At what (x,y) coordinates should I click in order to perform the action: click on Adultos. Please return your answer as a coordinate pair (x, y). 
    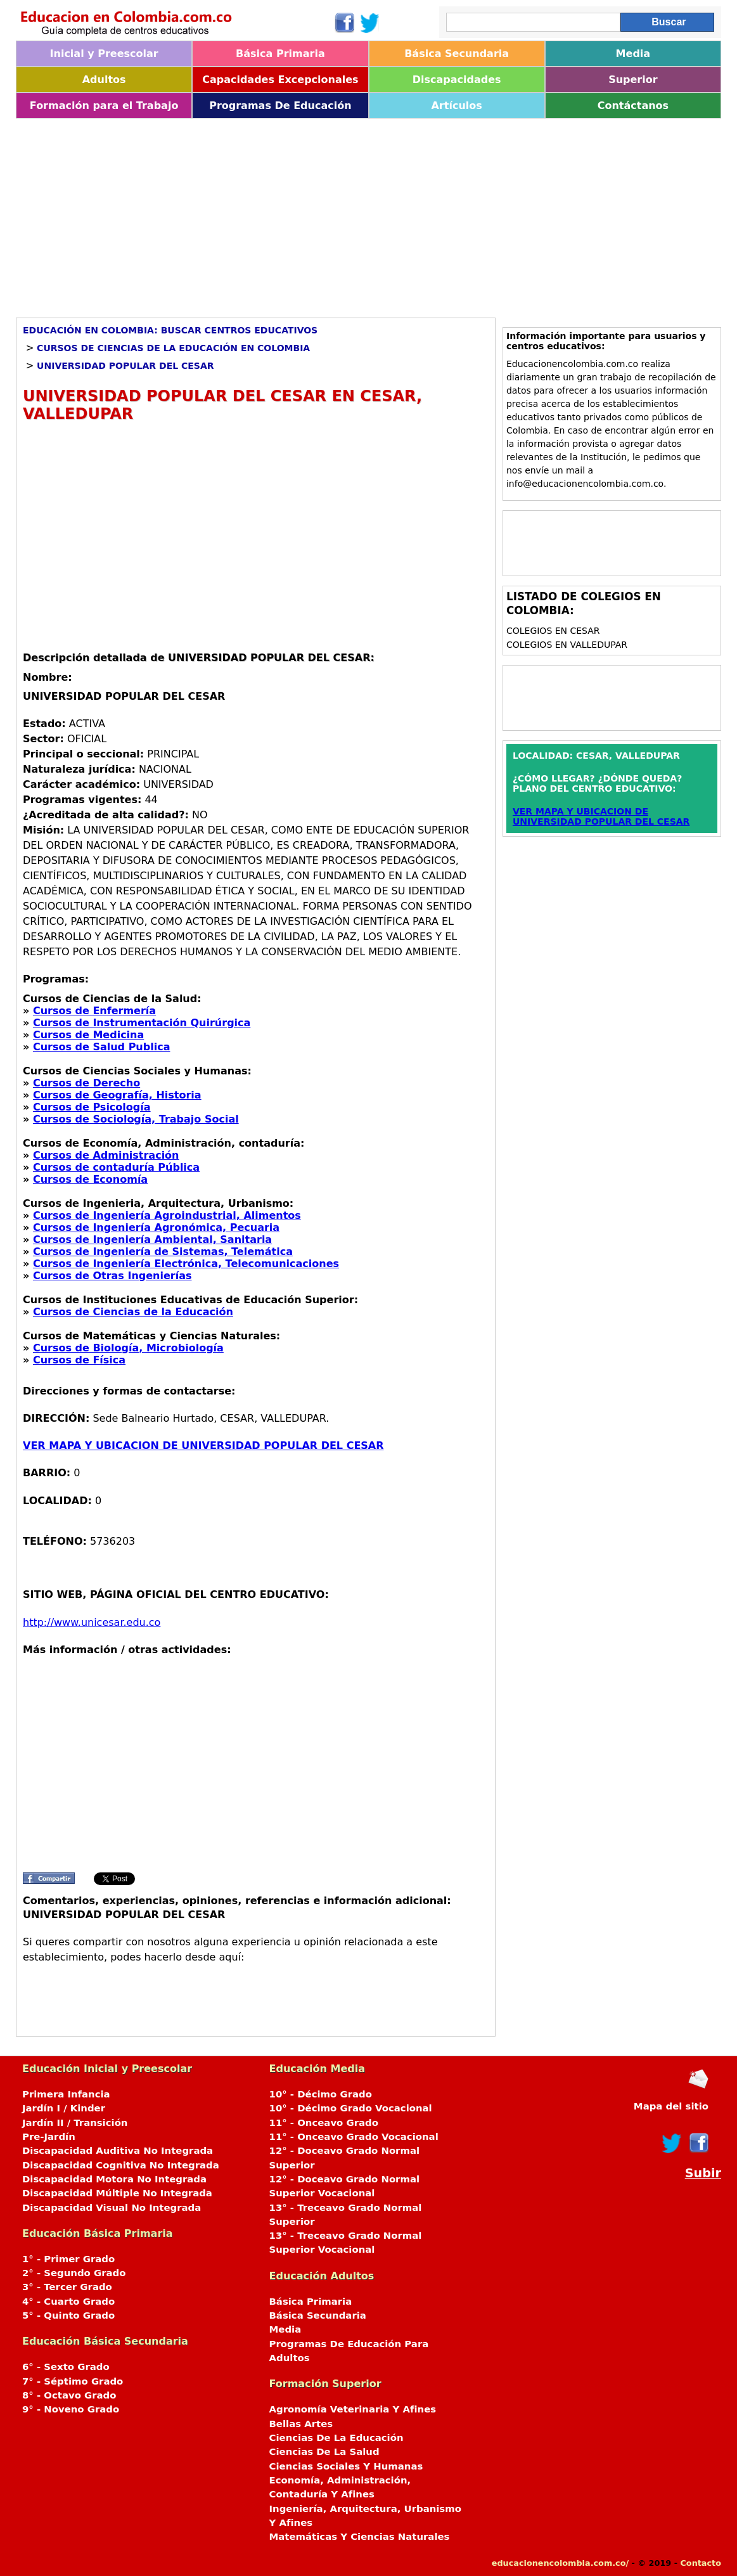
    Looking at the image, I should click on (104, 80).